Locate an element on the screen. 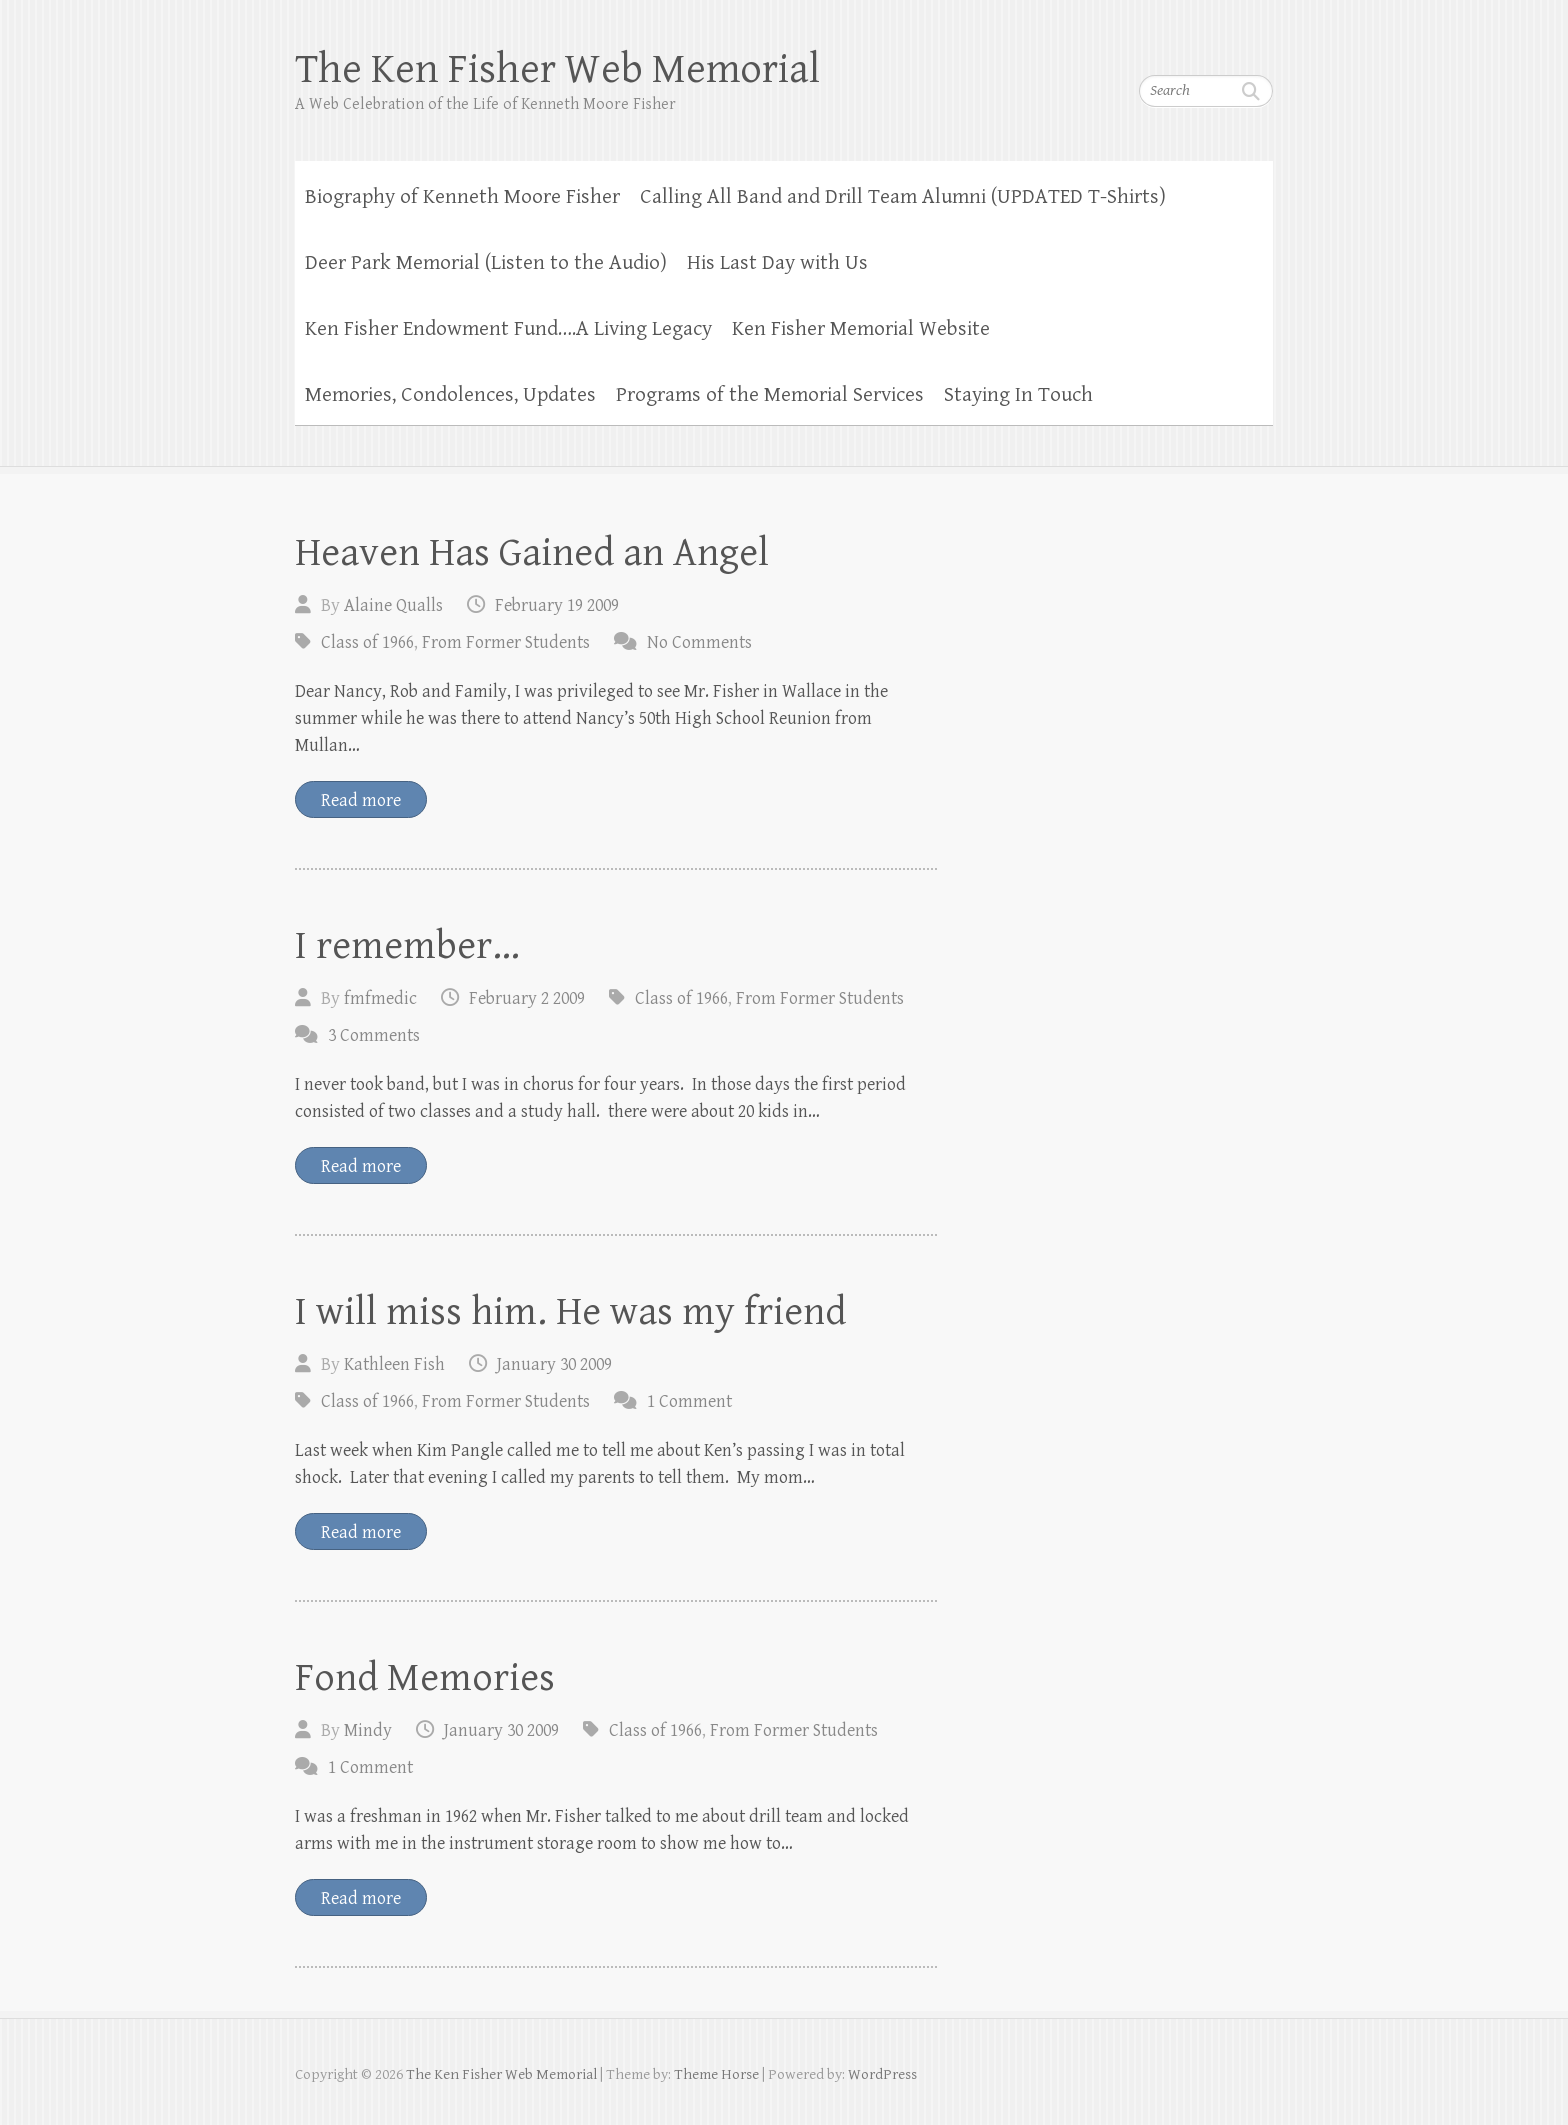  January 30 2009 is located at coordinates (554, 1364).